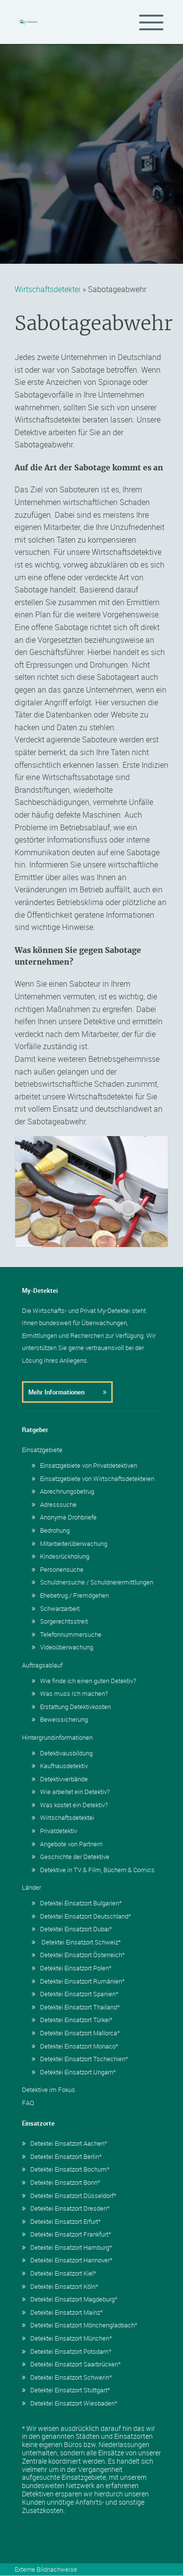  What do you see at coordinates (59, 2273) in the screenshot?
I see `Detektei Einsatzort Kiel*` at bounding box center [59, 2273].